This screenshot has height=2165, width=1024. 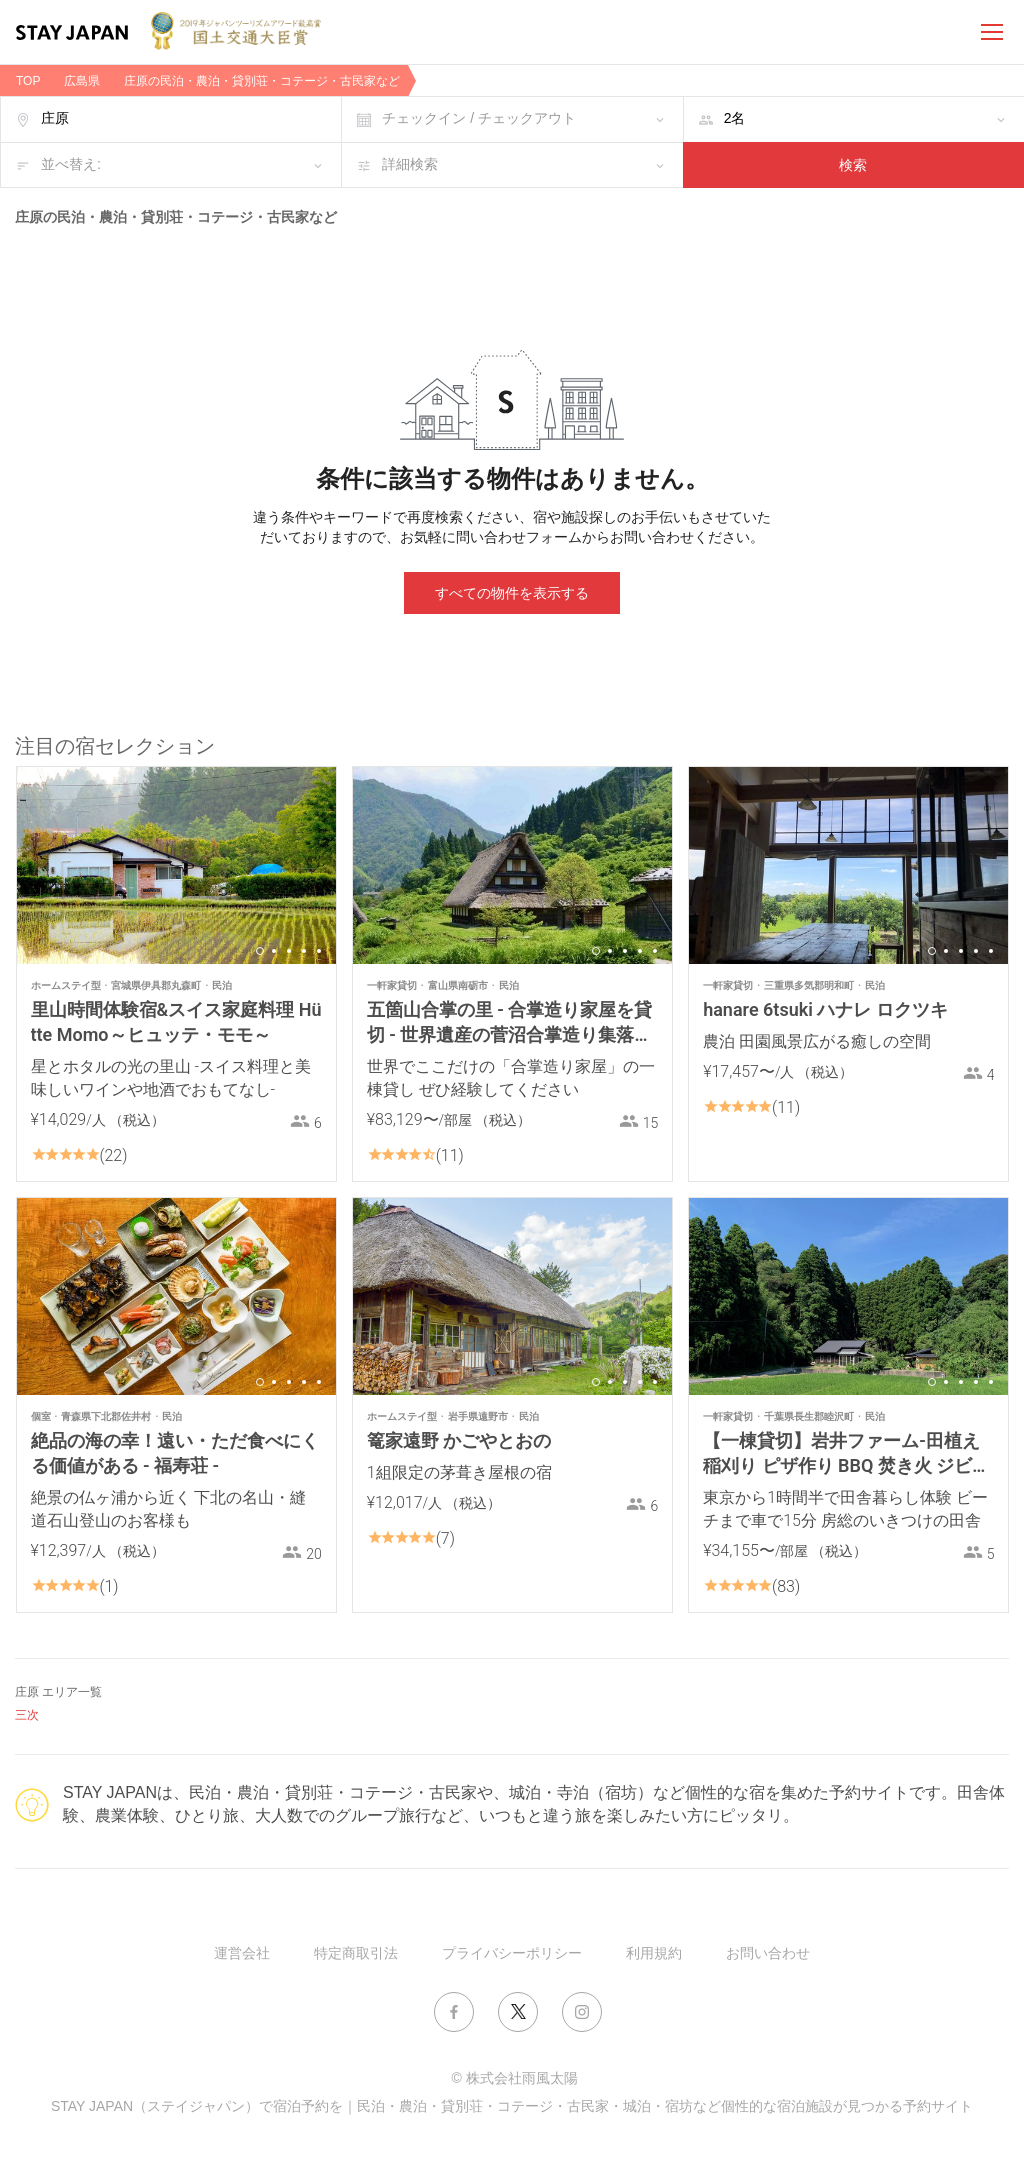 What do you see at coordinates (28, 81) in the screenshot?
I see `TOP` at bounding box center [28, 81].